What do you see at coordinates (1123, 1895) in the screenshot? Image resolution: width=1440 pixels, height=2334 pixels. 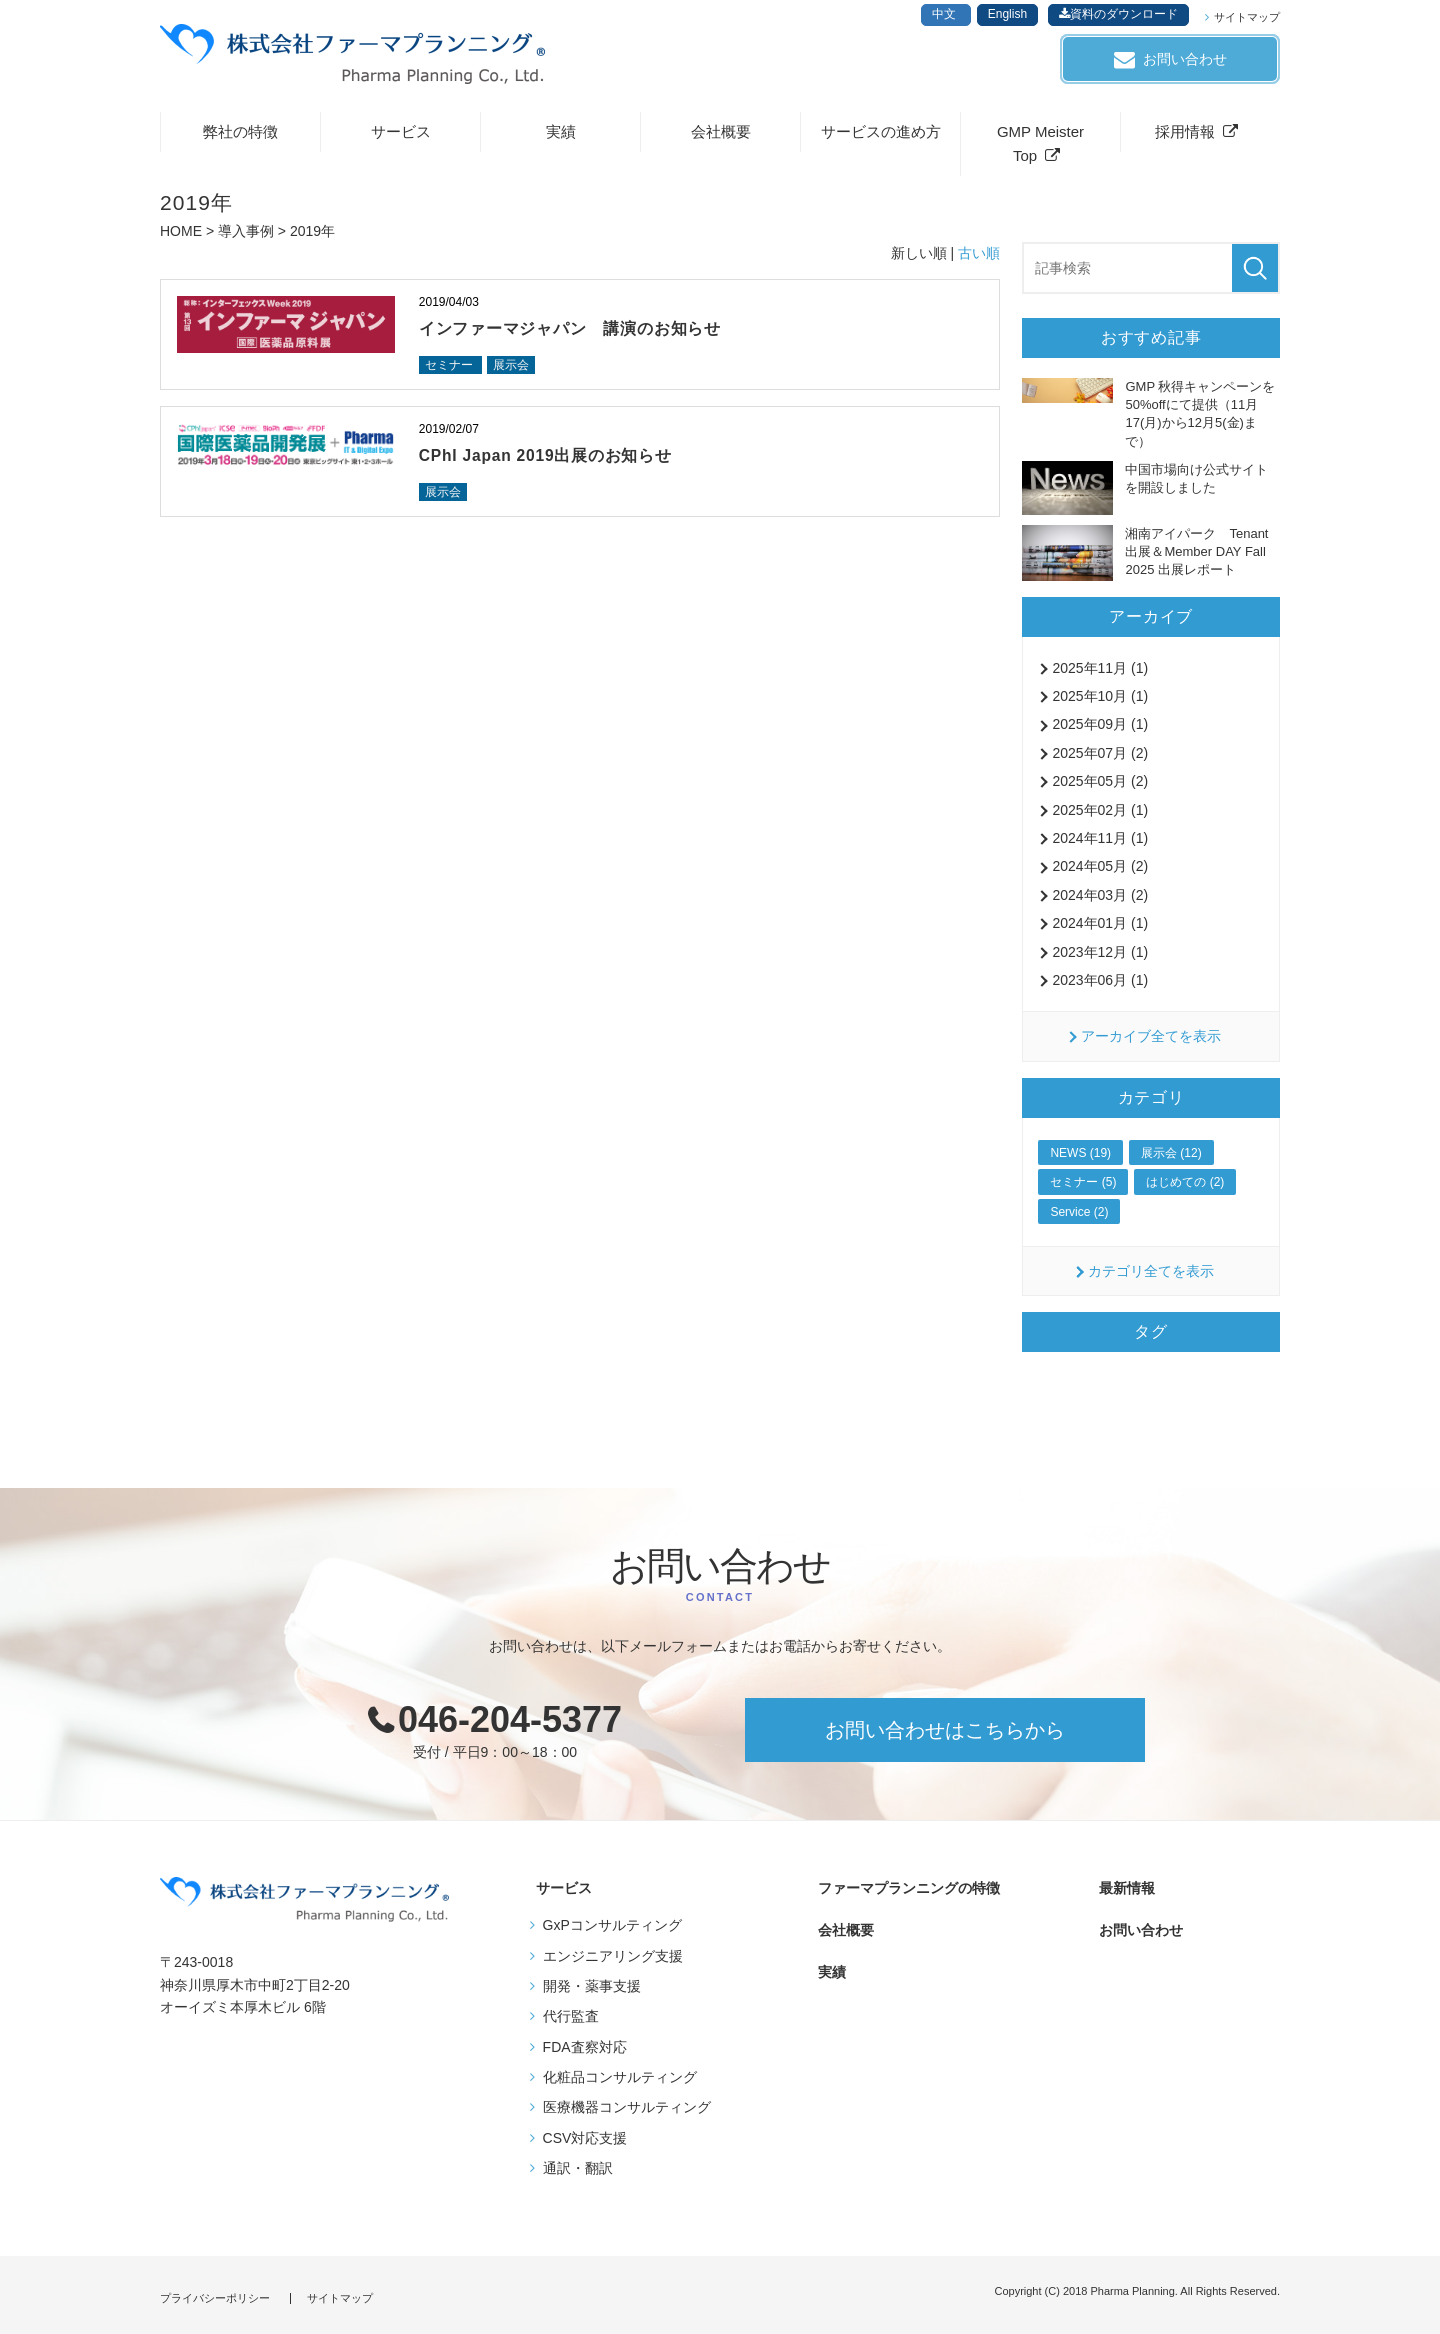 I see `最新情報` at bounding box center [1123, 1895].